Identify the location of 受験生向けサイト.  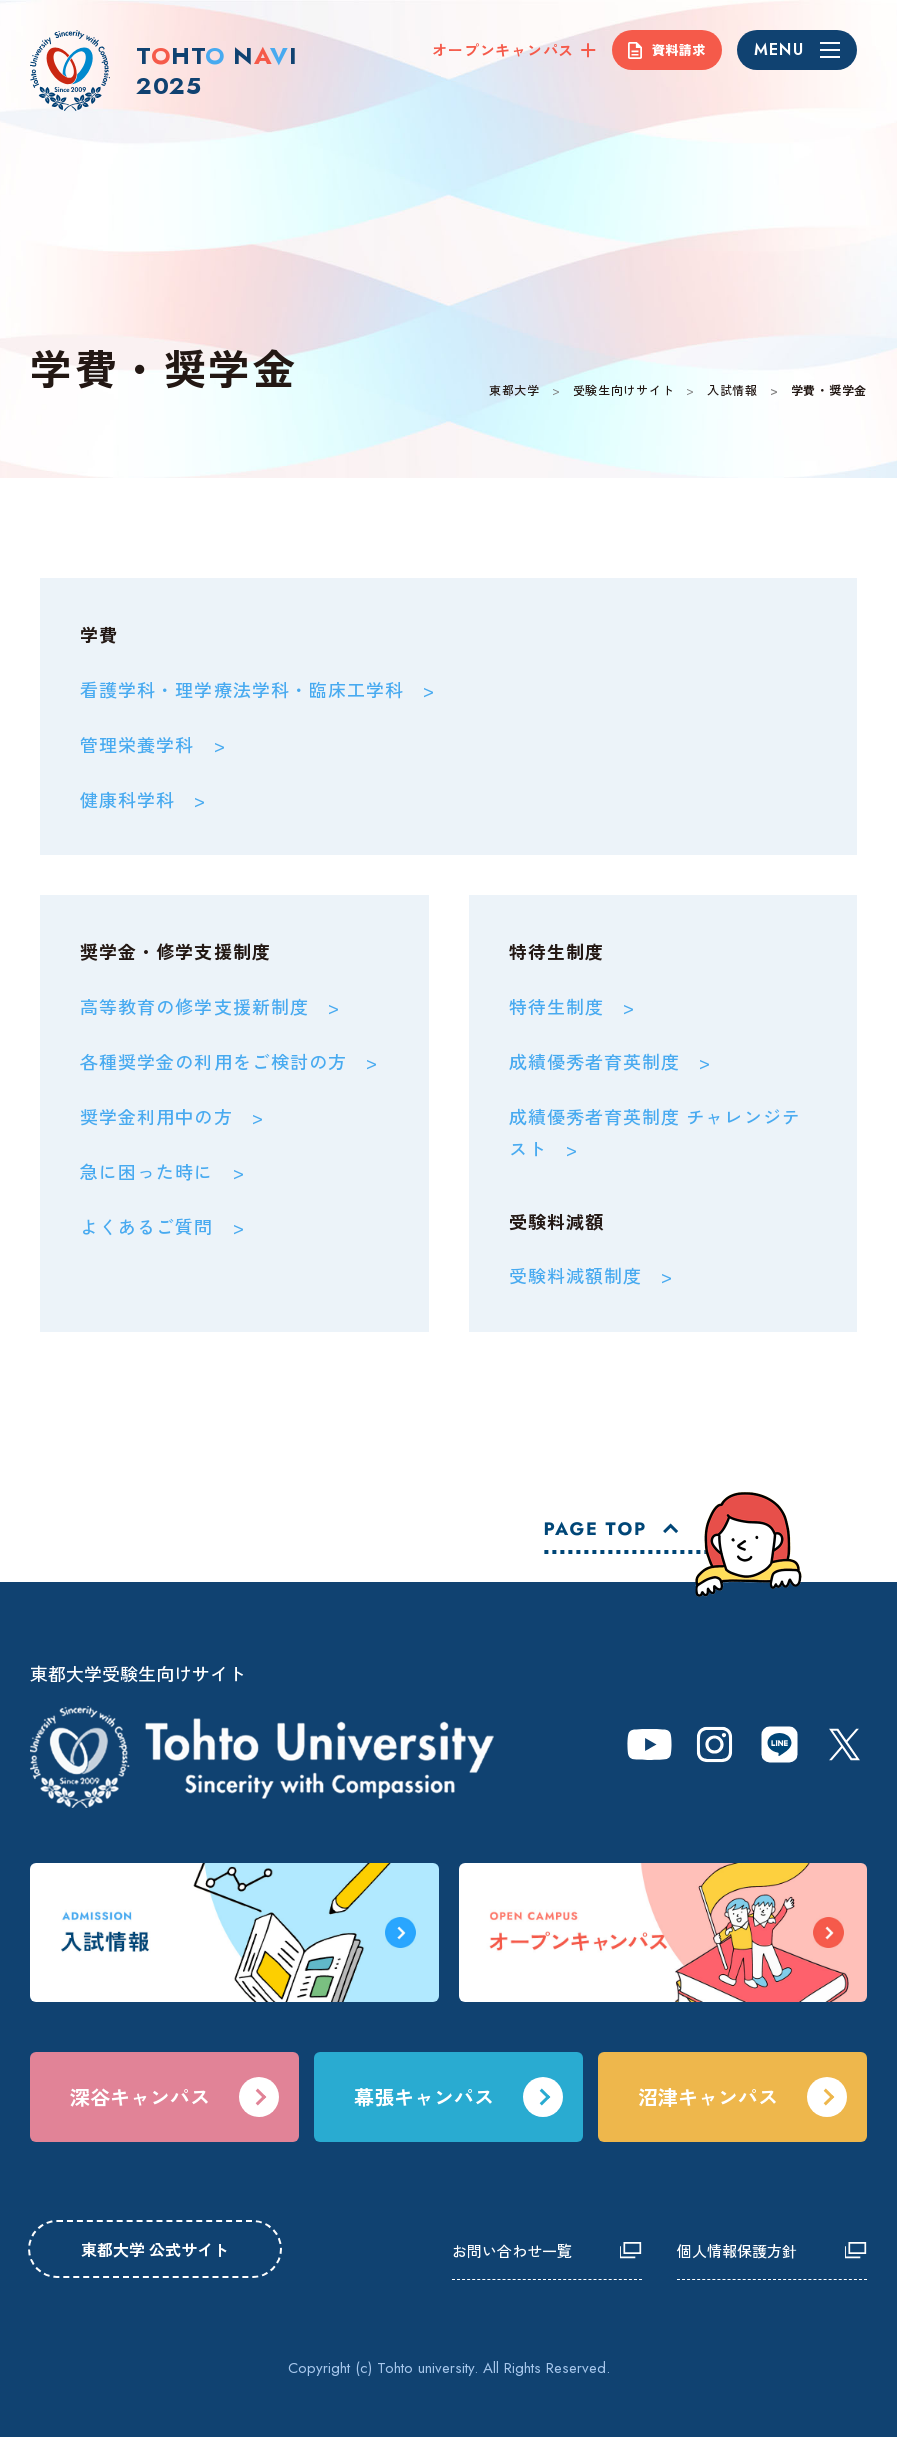
(624, 390).